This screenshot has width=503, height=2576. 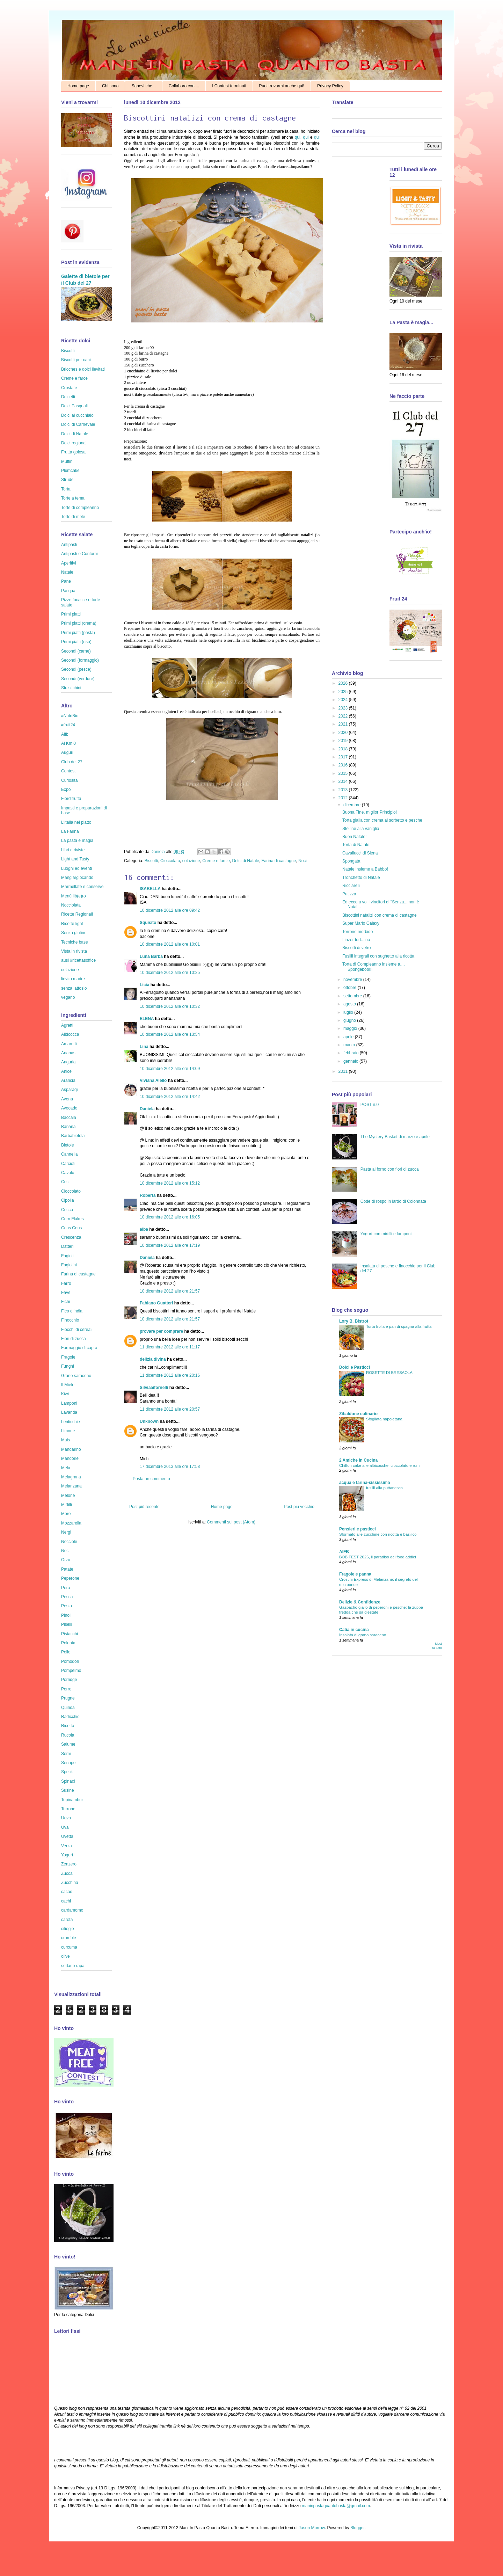 I want to click on 2011, so click(x=343, y=1071).